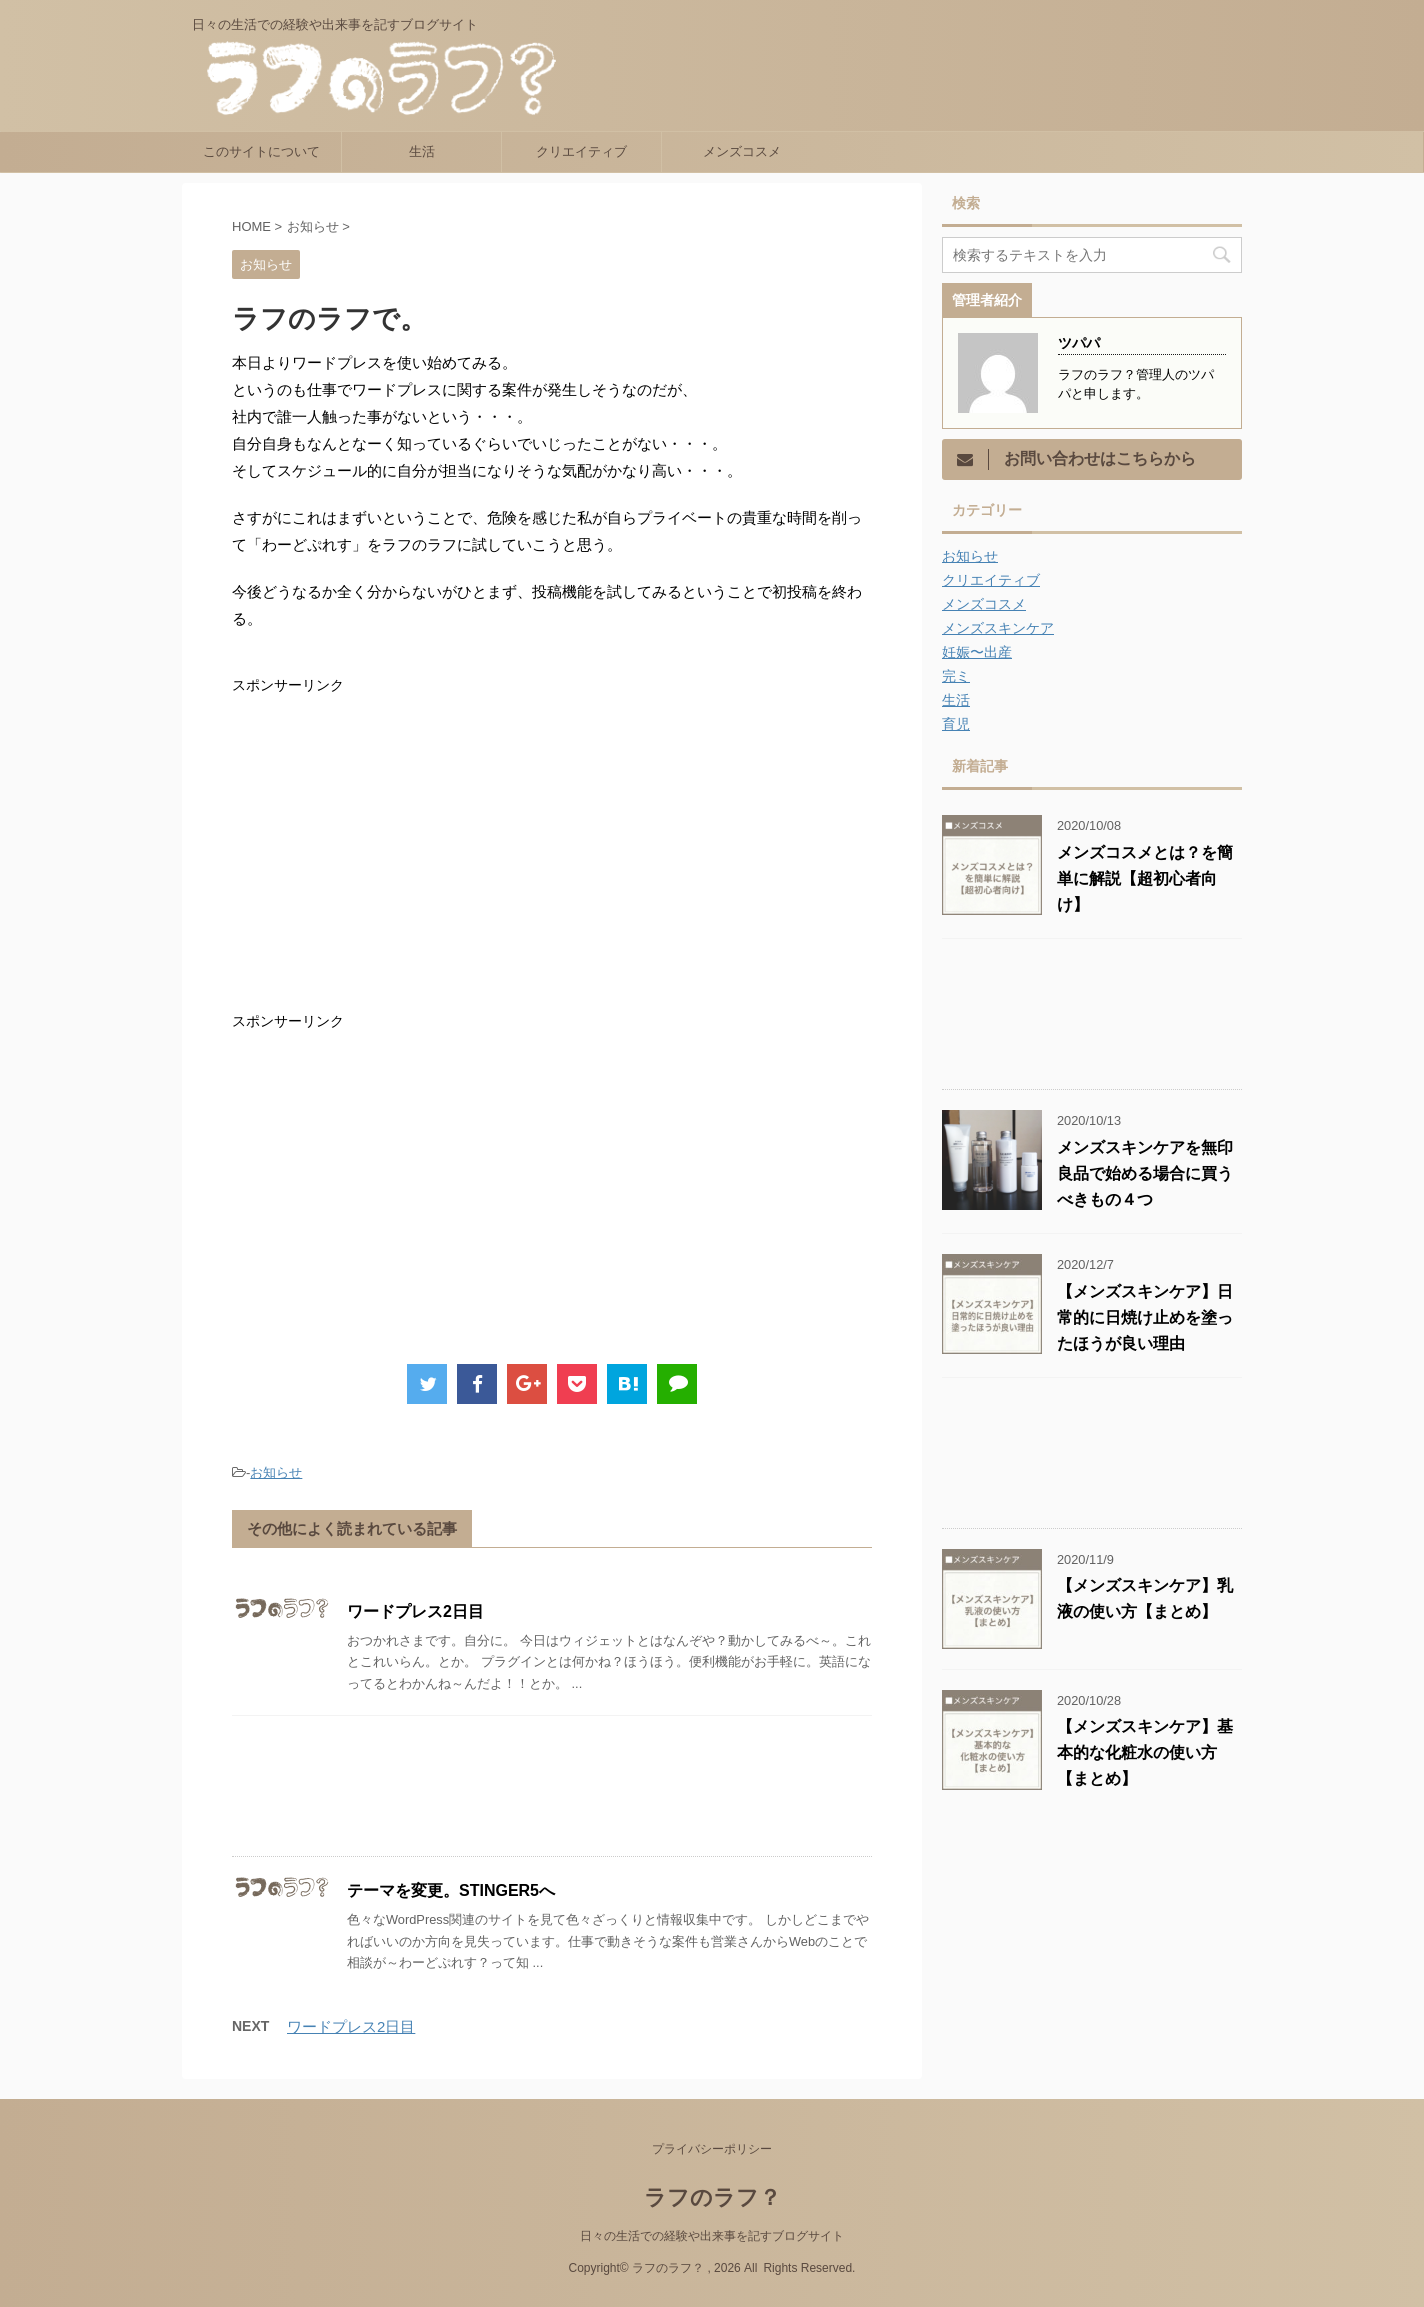  What do you see at coordinates (712, 2149) in the screenshot?
I see `プライバシーポリシー` at bounding box center [712, 2149].